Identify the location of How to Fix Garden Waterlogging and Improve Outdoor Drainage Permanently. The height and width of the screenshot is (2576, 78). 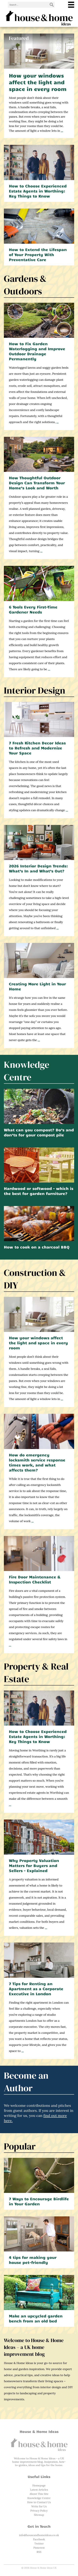
(37, 351).